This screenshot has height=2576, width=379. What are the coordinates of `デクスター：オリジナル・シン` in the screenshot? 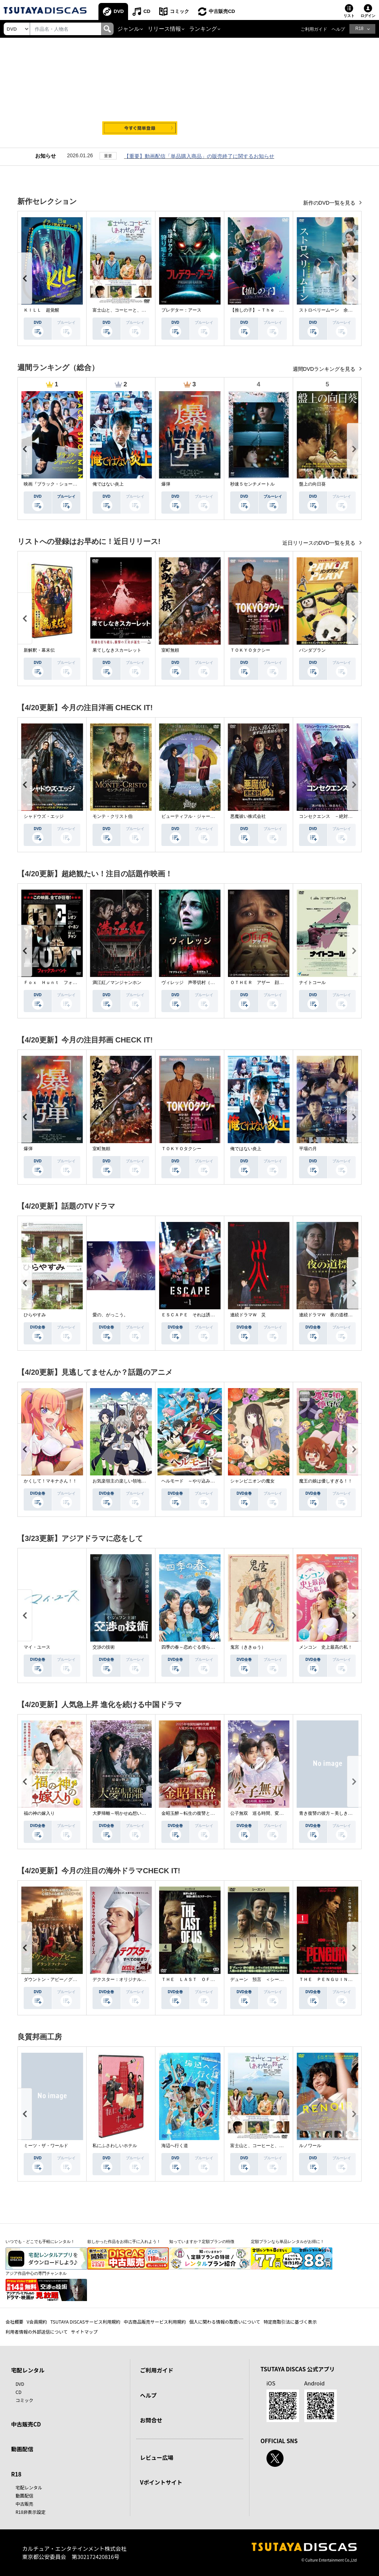 It's located at (124, 1979).